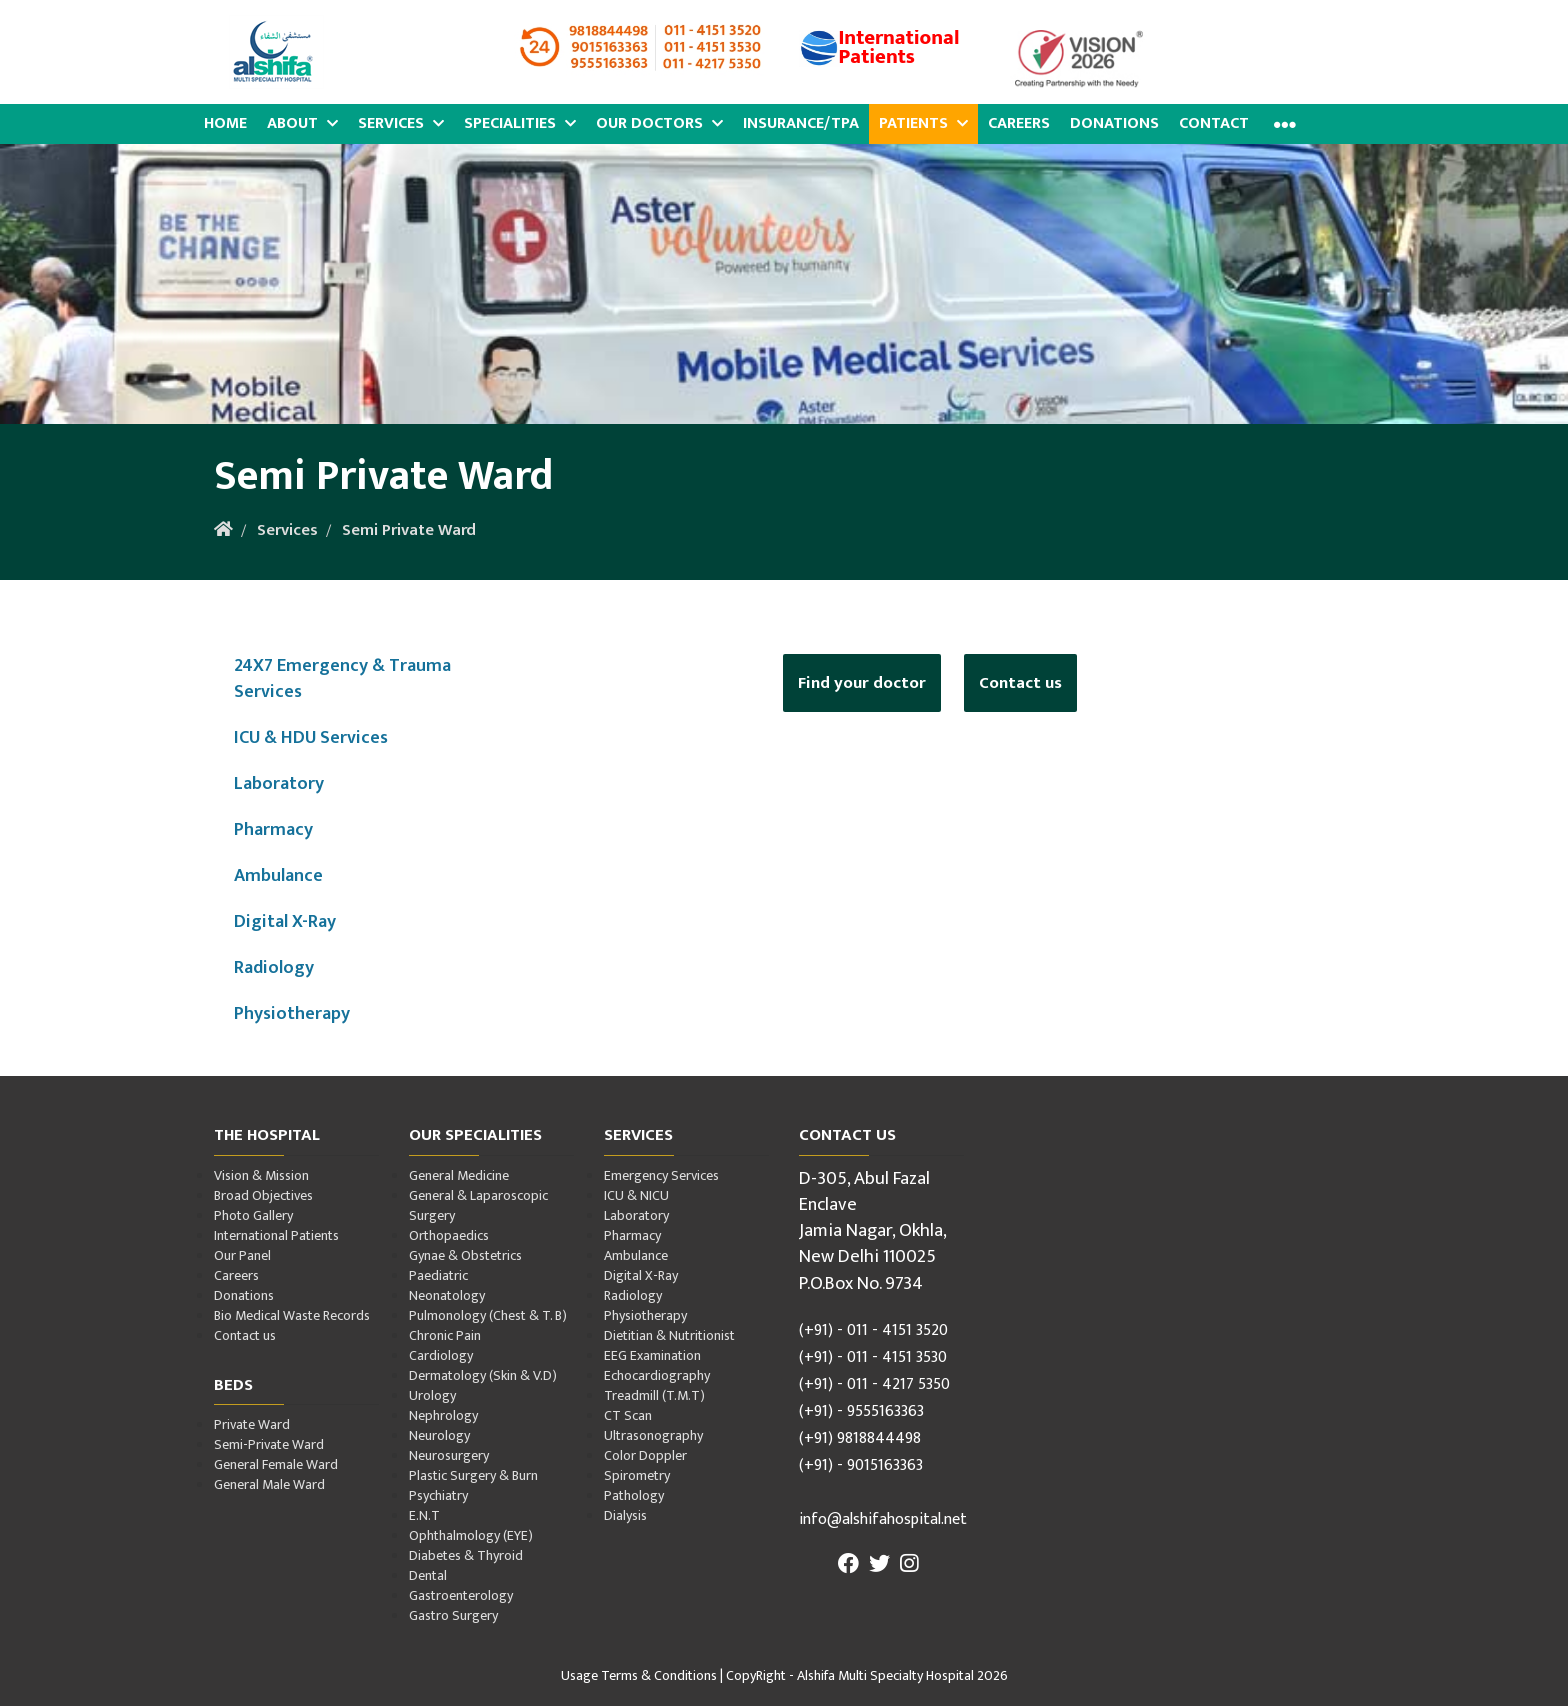 The image size is (1568, 1706). Describe the element at coordinates (252, 1424) in the screenshot. I see `Private Ward` at that location.